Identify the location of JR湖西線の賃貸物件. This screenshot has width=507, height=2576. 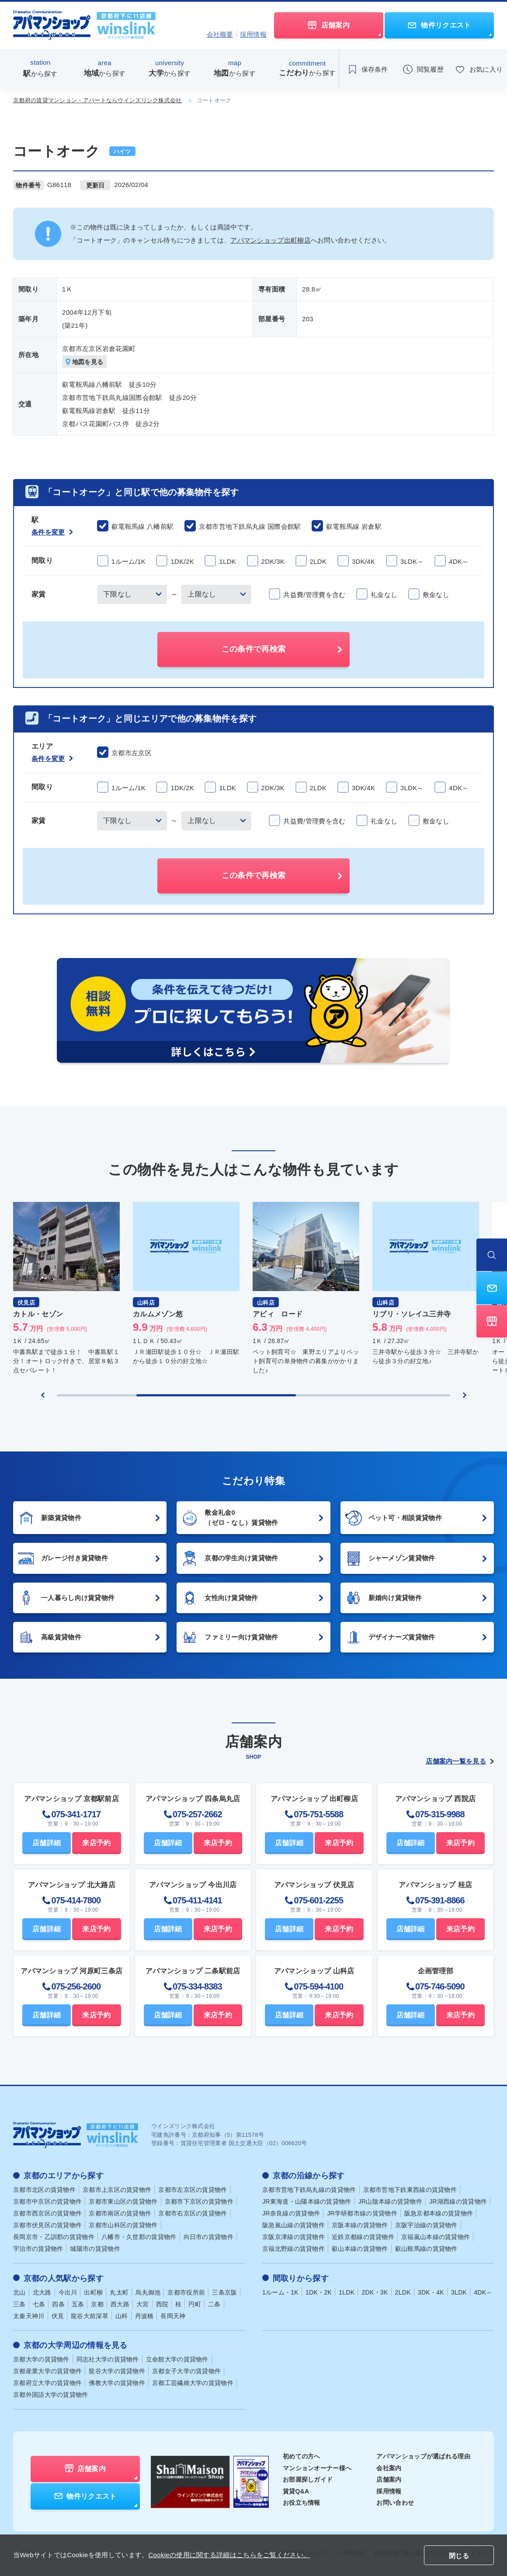
(458, 2201).